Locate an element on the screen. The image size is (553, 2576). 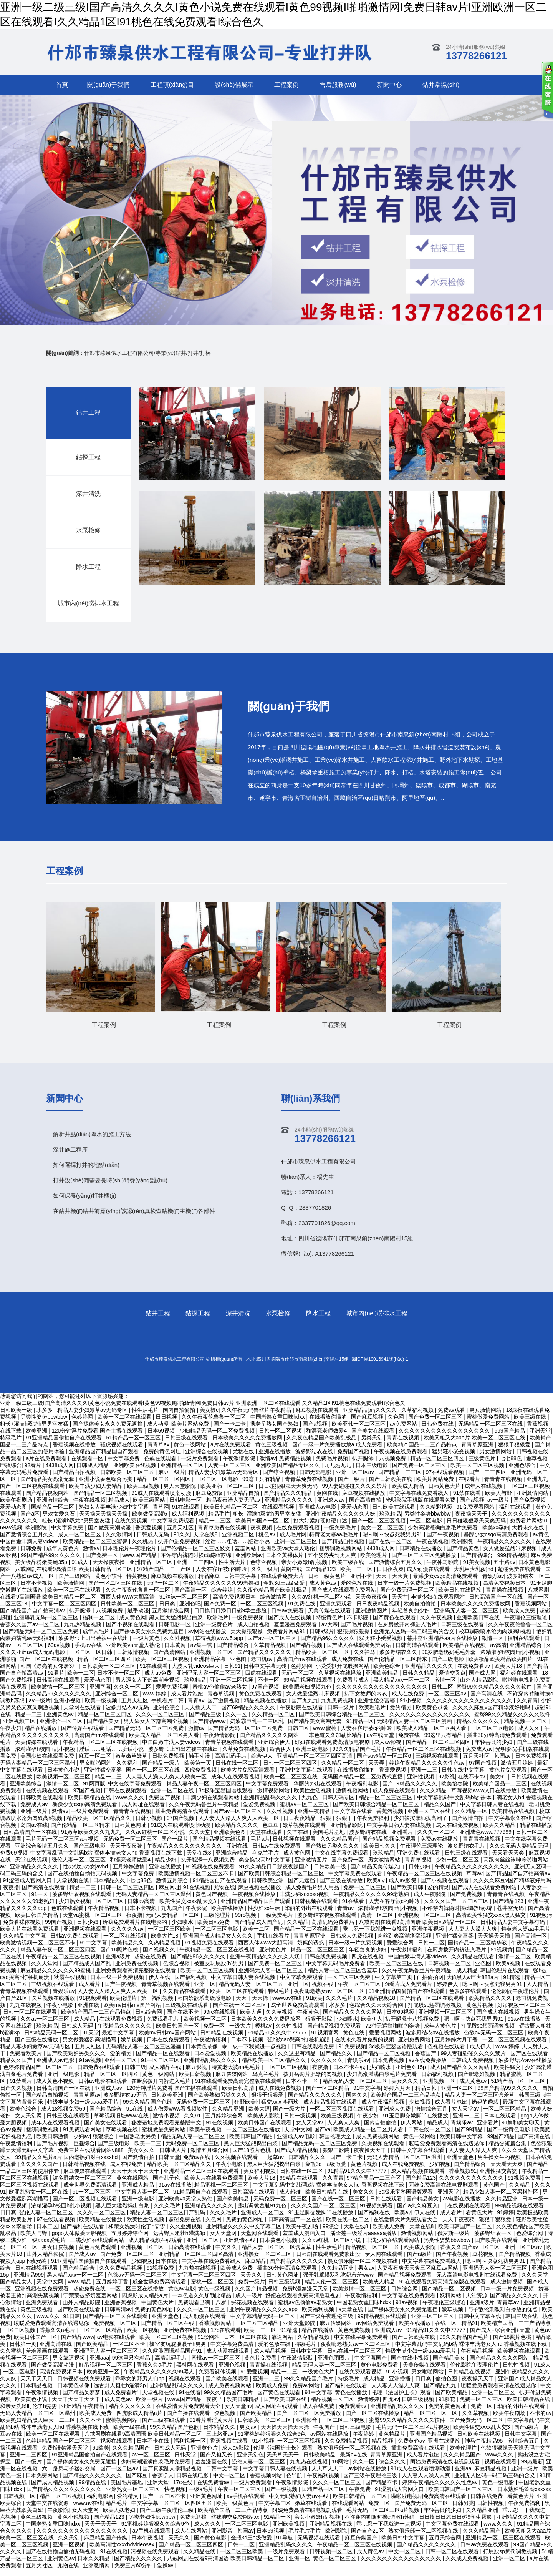
亚洲黄色片 is located at coordinates (273, 1956).